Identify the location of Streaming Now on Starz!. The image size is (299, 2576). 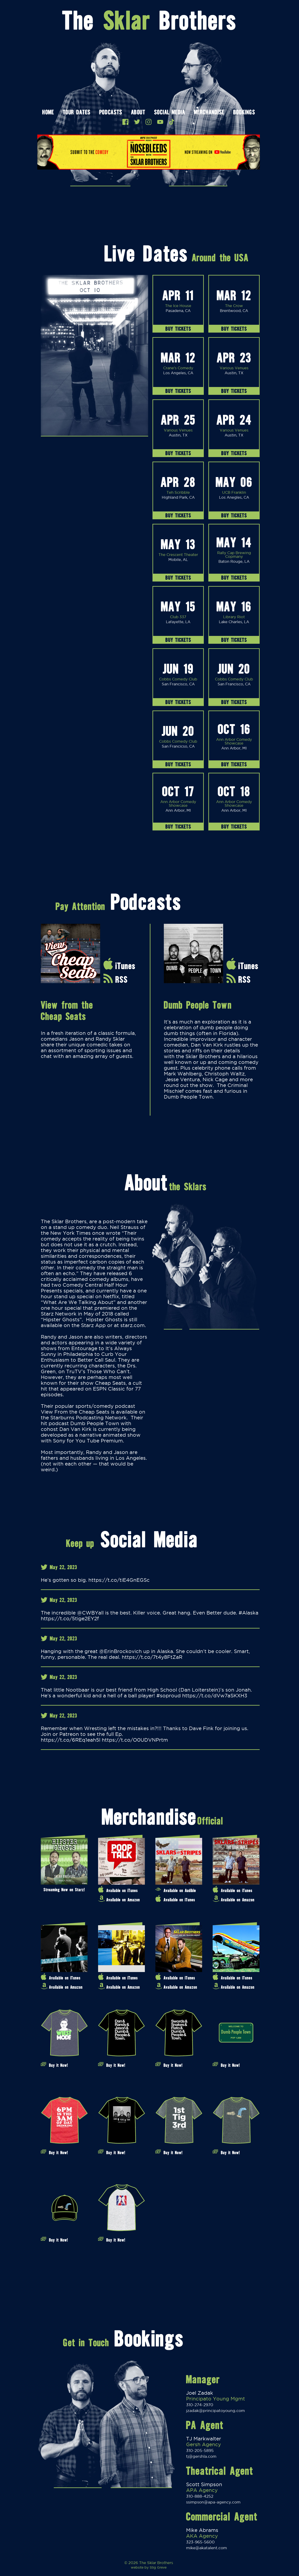
(64, 1889).